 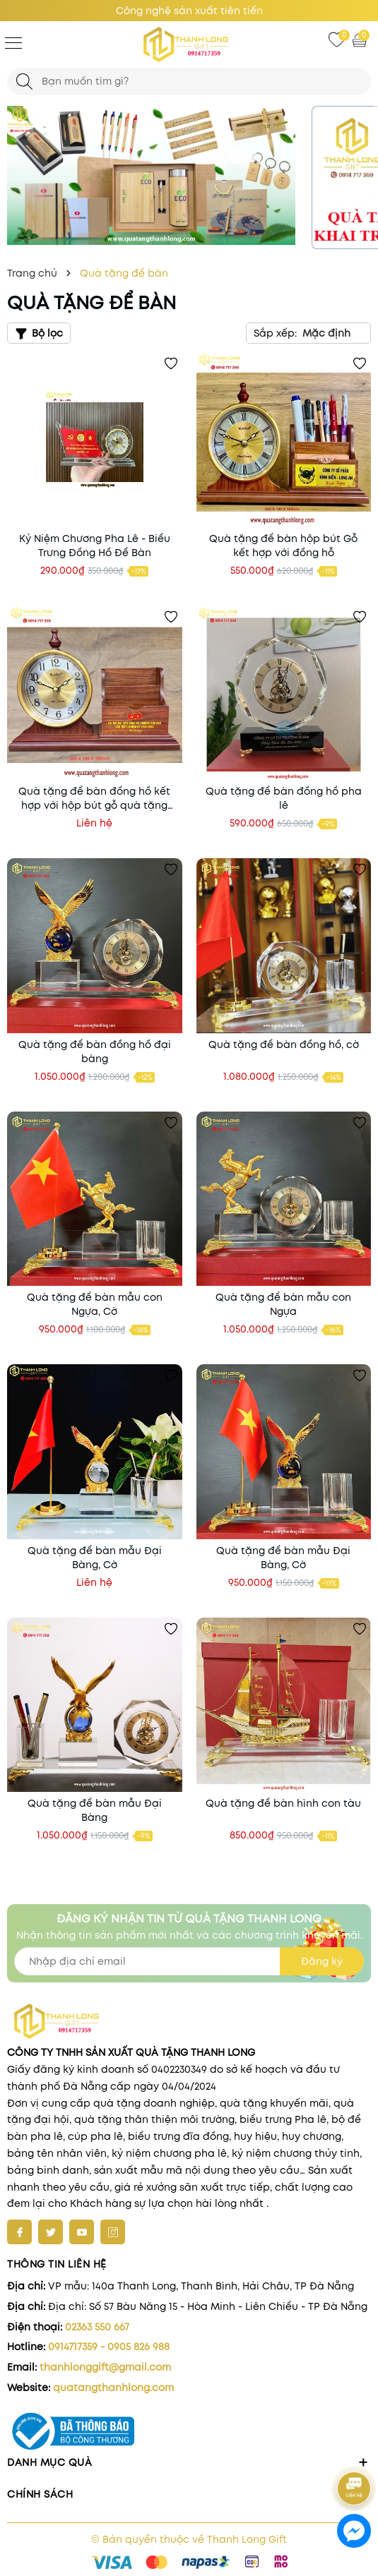 What do you see at coordinates (24, 81) in the screenshot?
I see `[Tìm kiếm]` at bounding box center [24, 81].